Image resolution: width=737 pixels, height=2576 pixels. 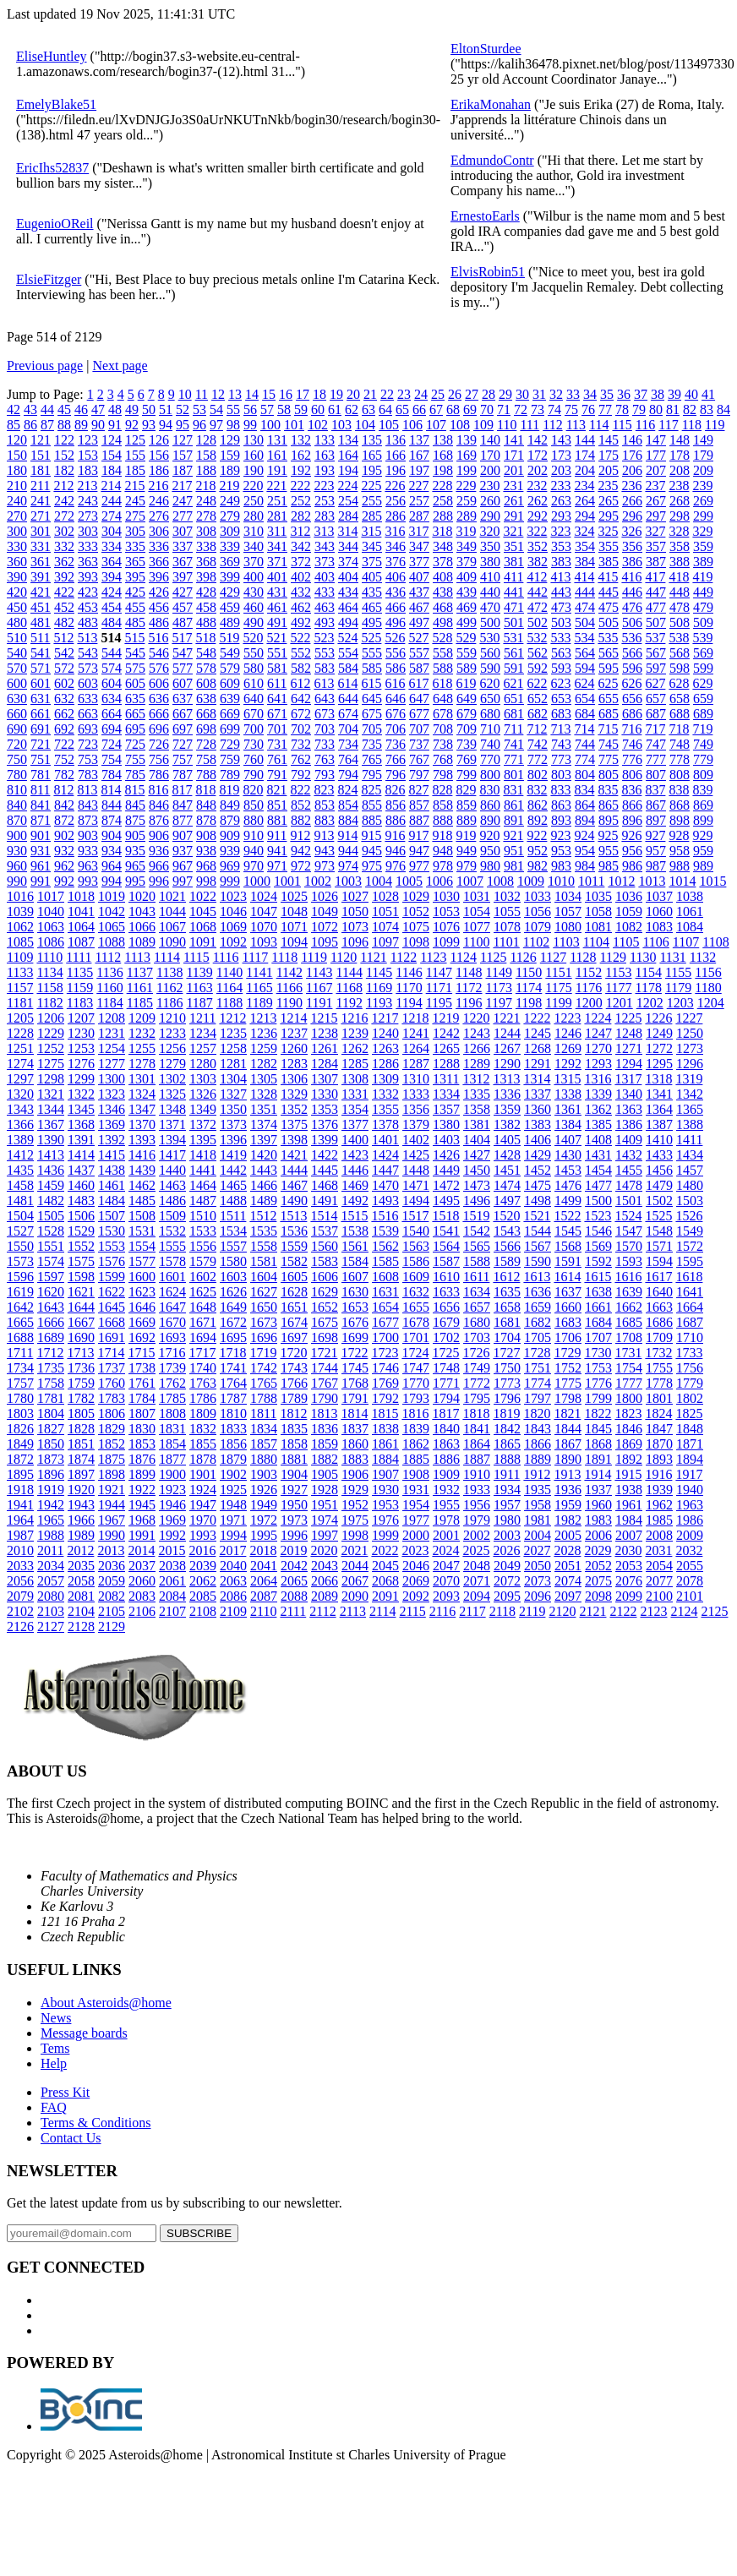 What do you see at coordinates (324, 1505) in the screenshot?
I see `1951` at bounding box center [324, 1505].